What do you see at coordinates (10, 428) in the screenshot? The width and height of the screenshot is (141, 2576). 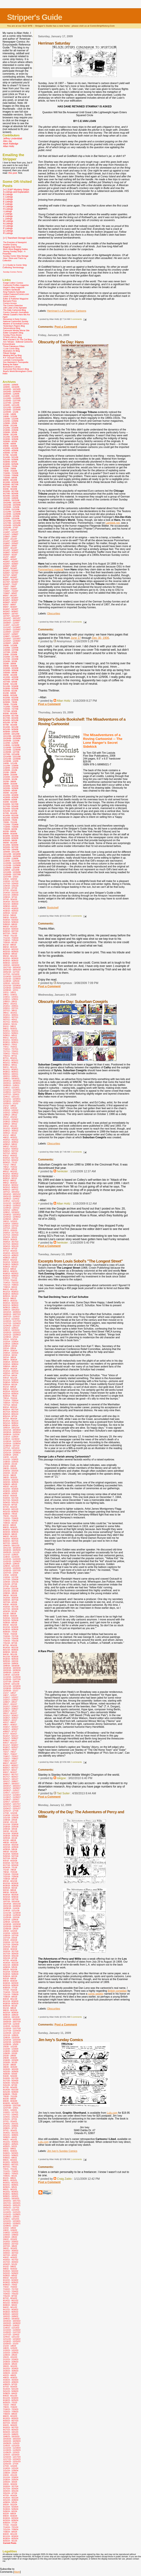 I see `2/12/06 - 2/19/06` at bounding box center [10, 428].